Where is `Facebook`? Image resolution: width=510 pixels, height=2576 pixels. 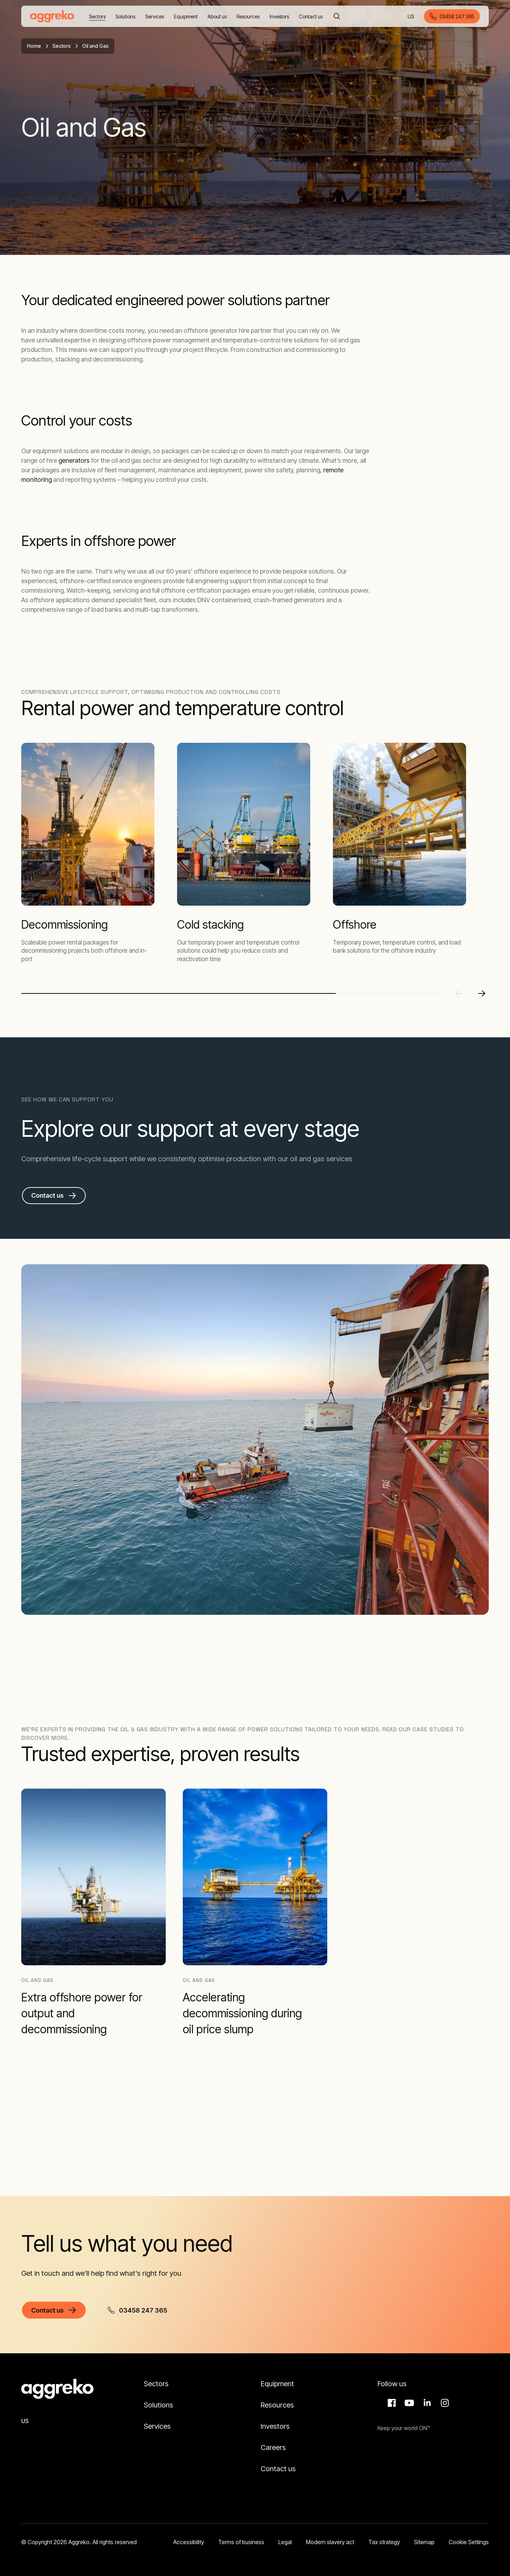 Facebook is located at coordinates (390, 2403).